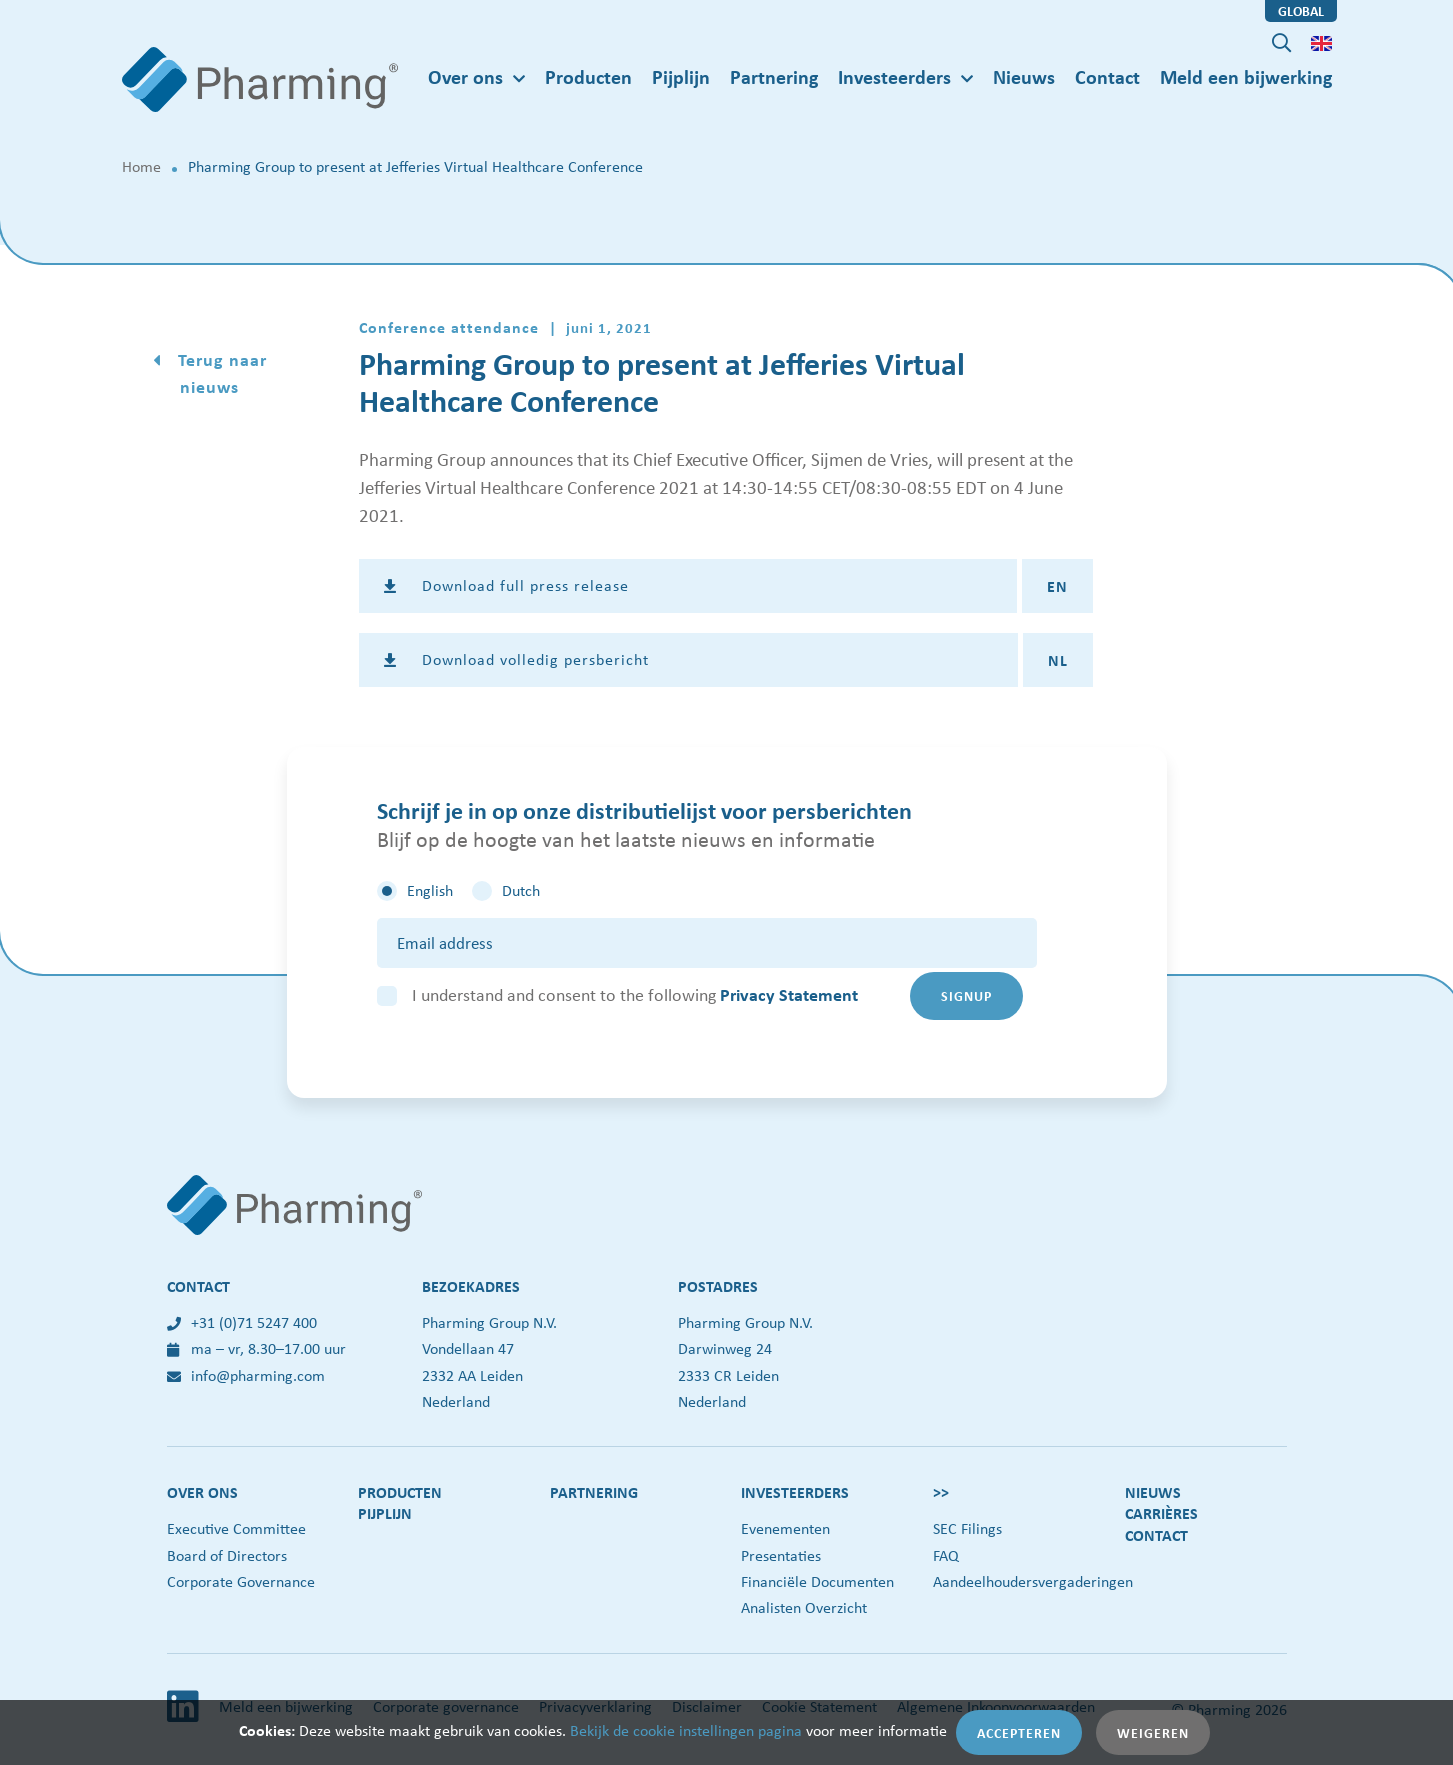 The height and width of the screenshot is (1765, 1453). I want to click on Aandeelhoudersvergaderingen, so click(1033, 1581).